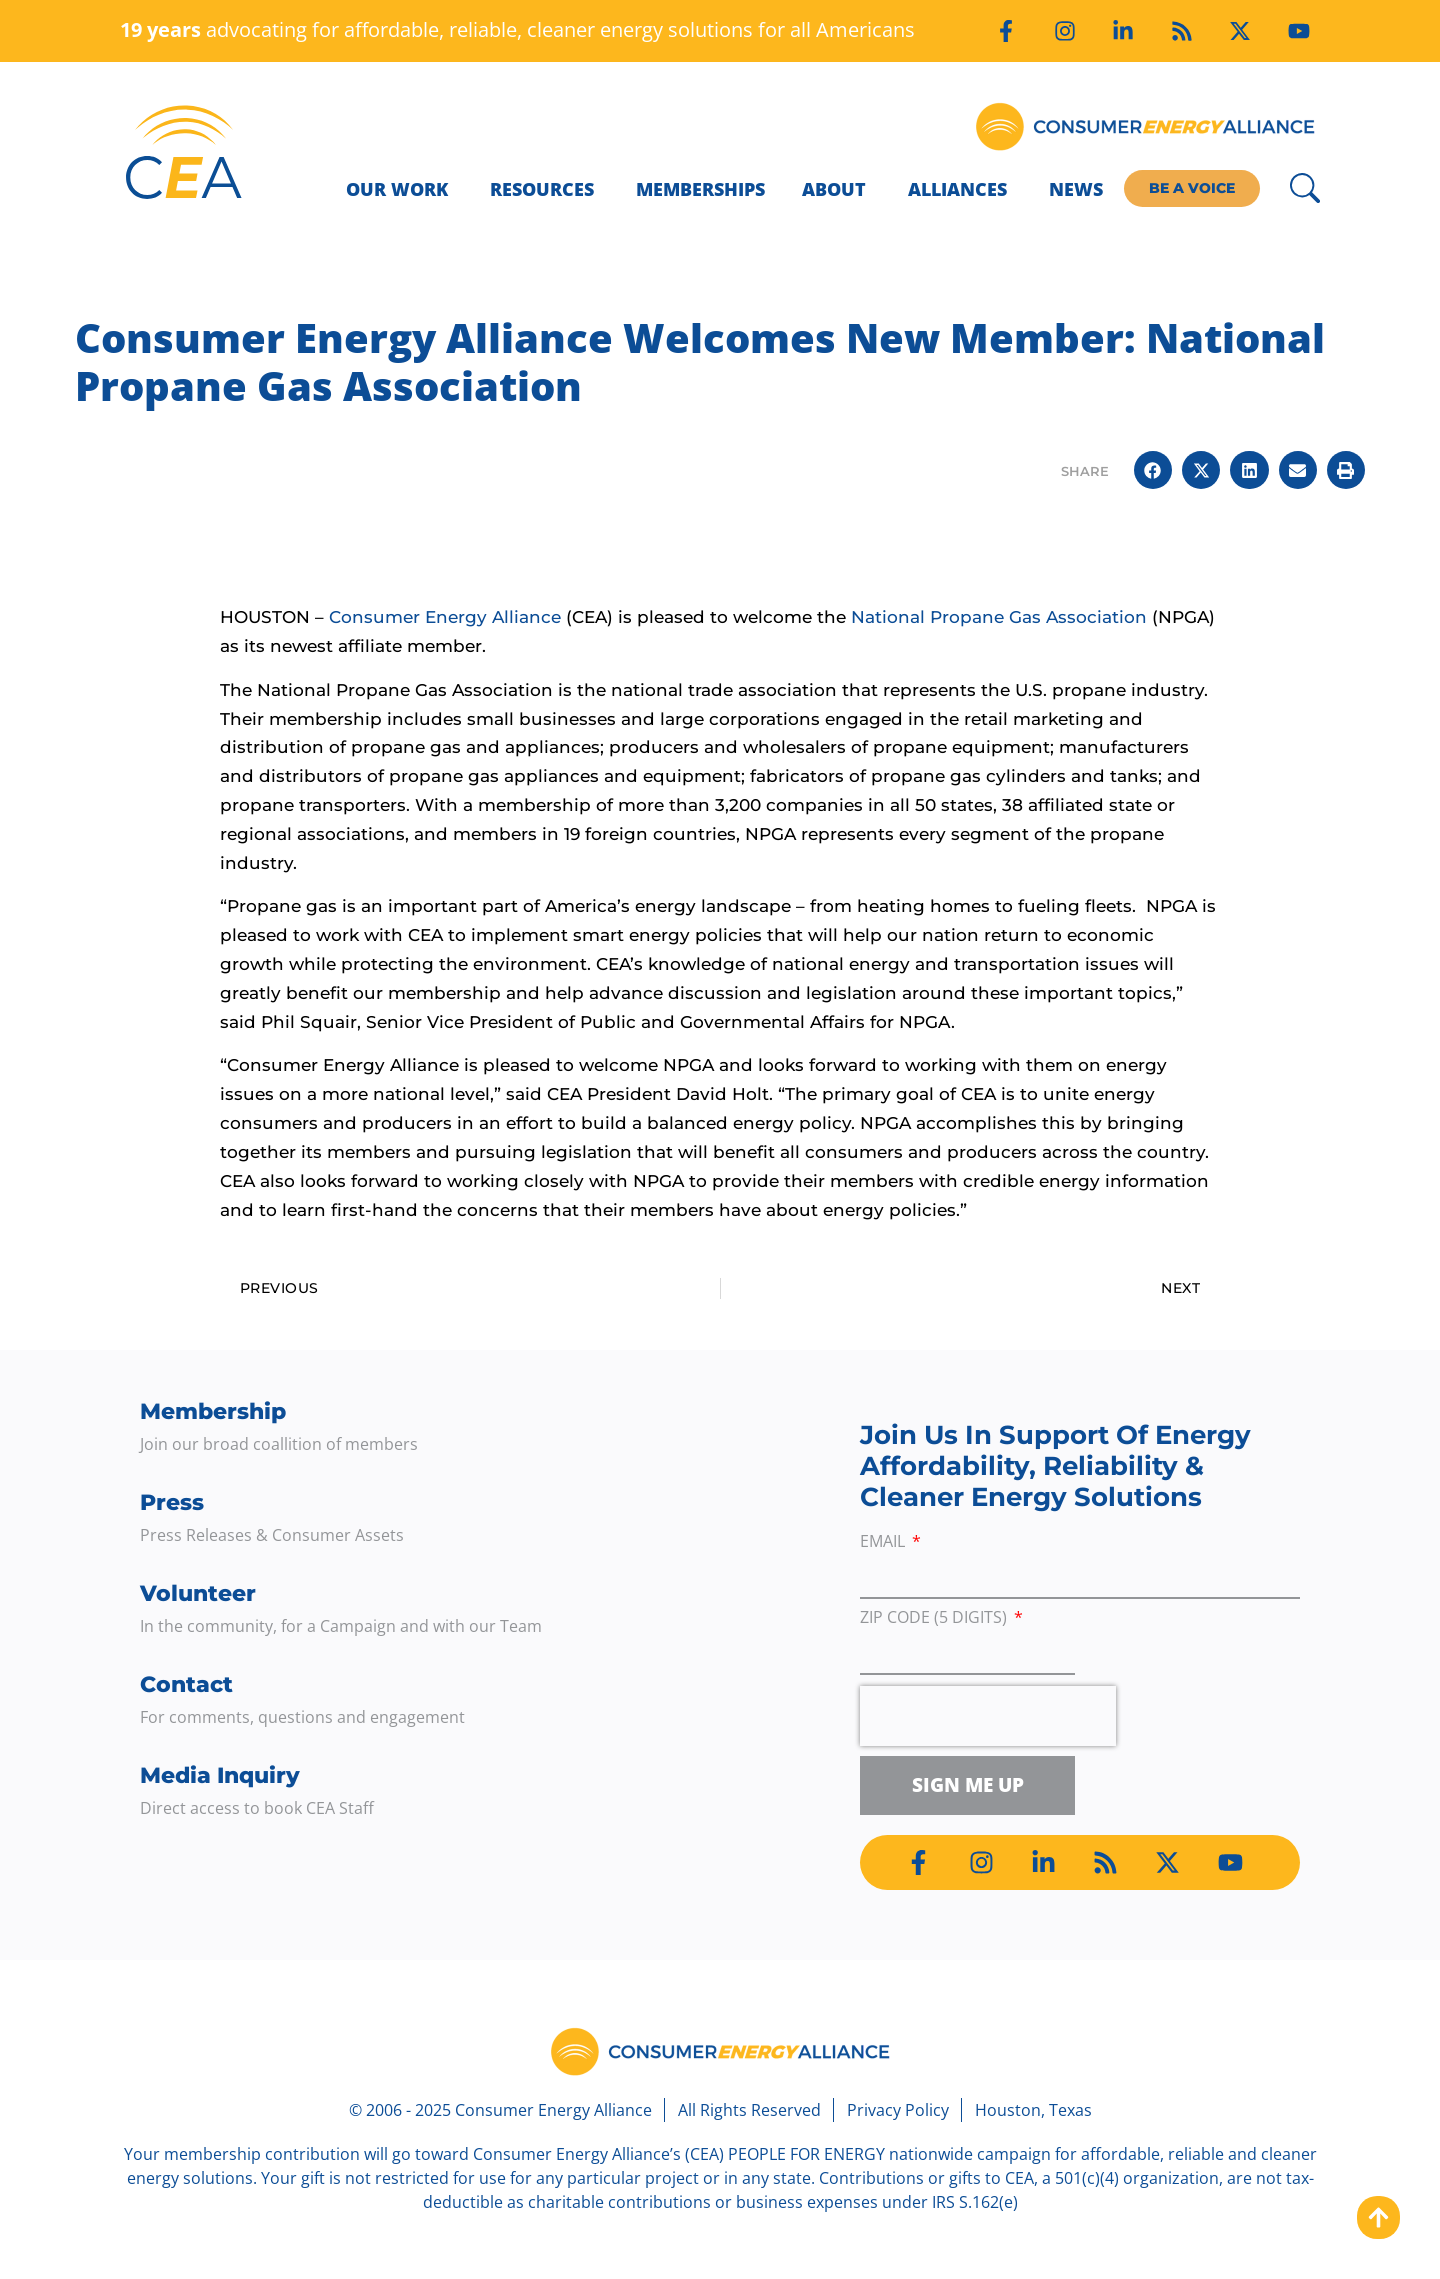  I want to click on Volunteer, so click(198, 1593).